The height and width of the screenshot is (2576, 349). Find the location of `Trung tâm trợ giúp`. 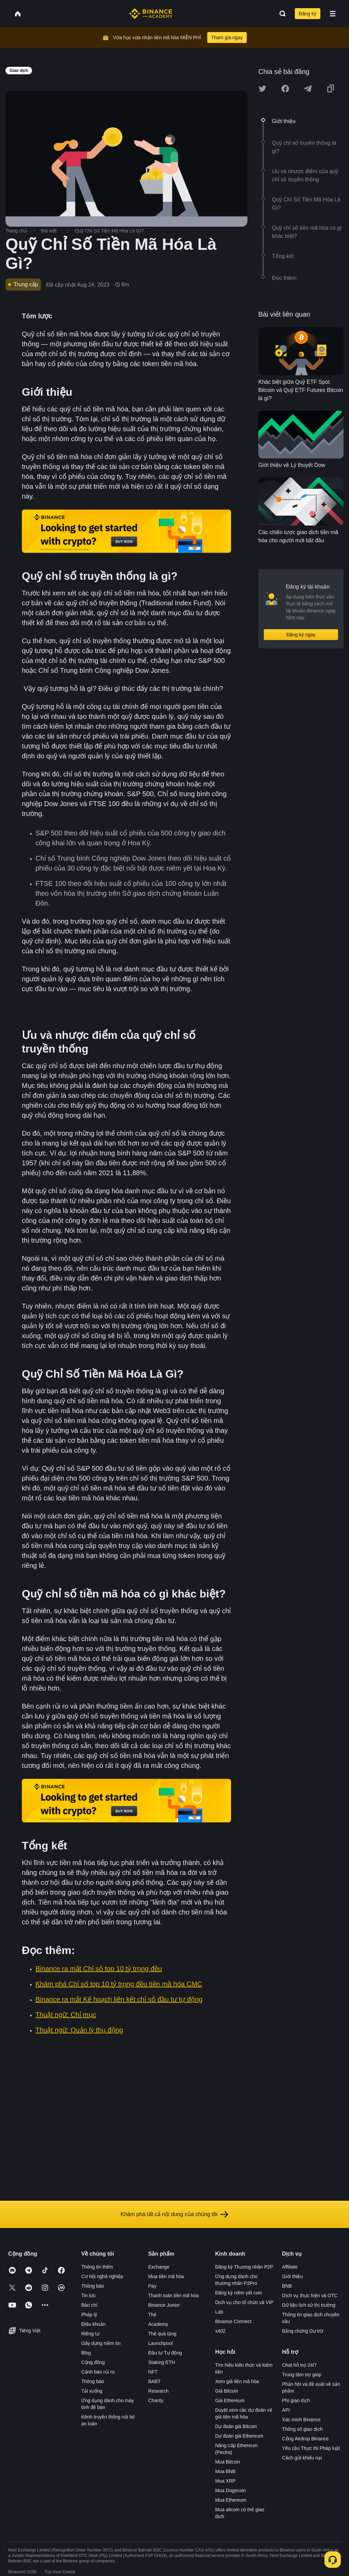

Trung tâm trợ giúp is located at coordinates (301, 2374).